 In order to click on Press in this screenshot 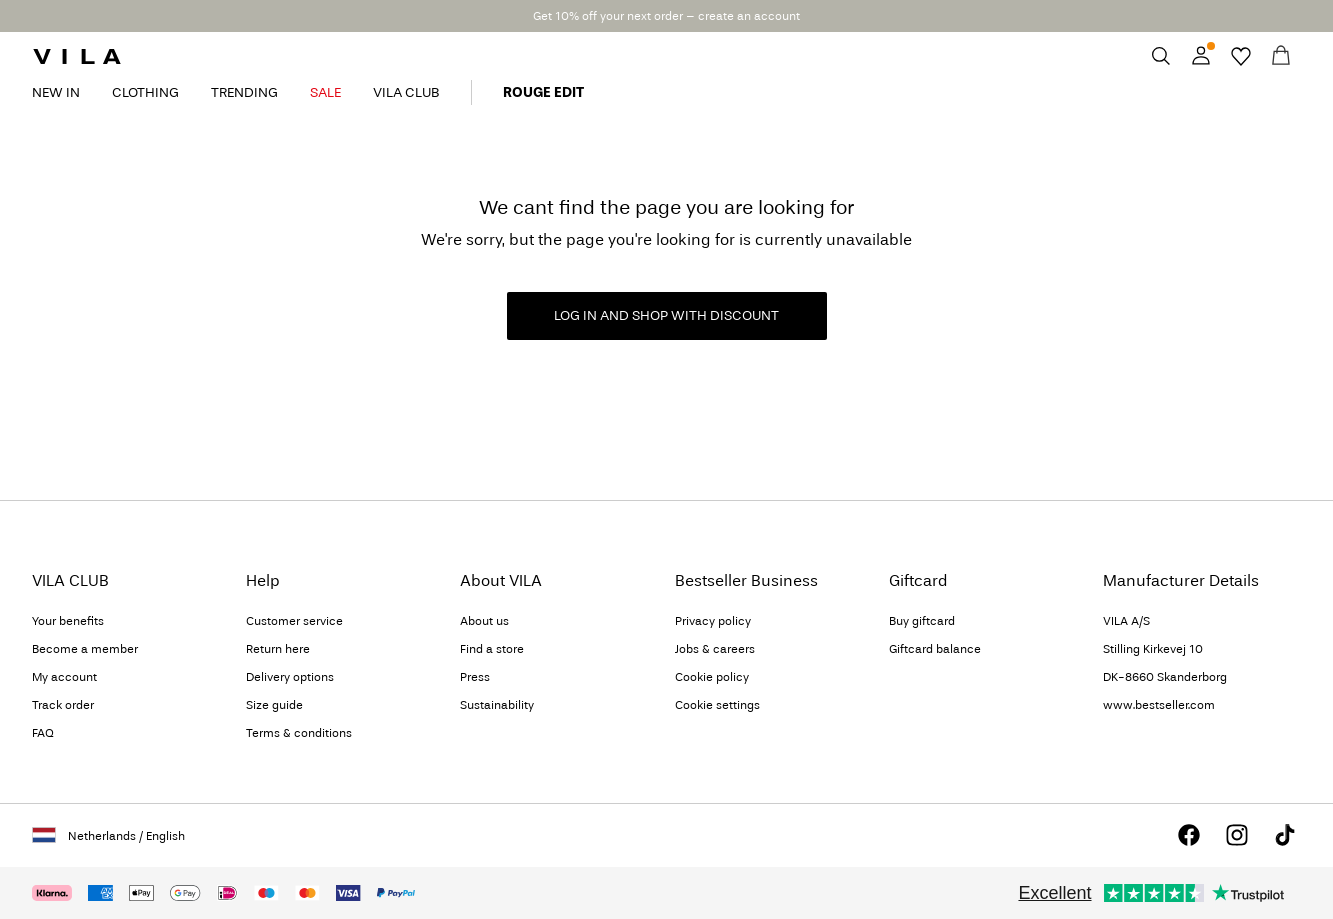, I will do `click(475, 677)`.